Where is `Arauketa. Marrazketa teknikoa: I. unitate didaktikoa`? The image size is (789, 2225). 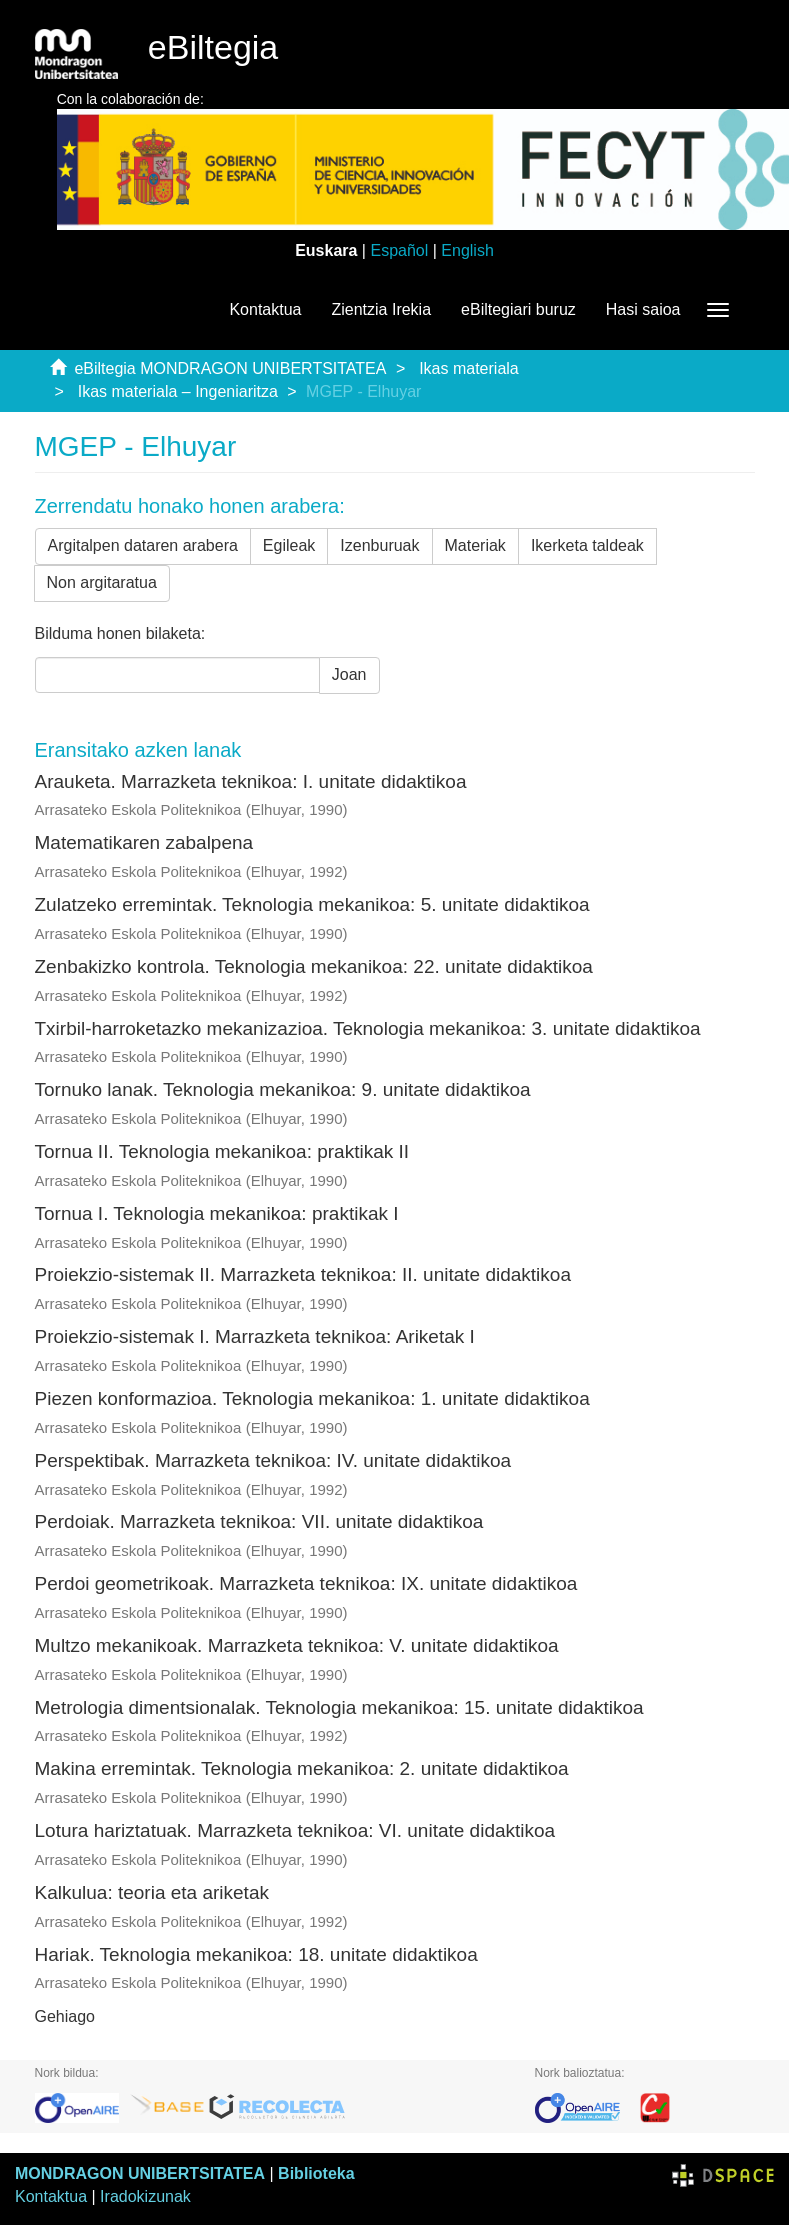
Arauketa. Marrazketa teknikoa: I. unitate didaktikoa is located at coordinates (251, 781).